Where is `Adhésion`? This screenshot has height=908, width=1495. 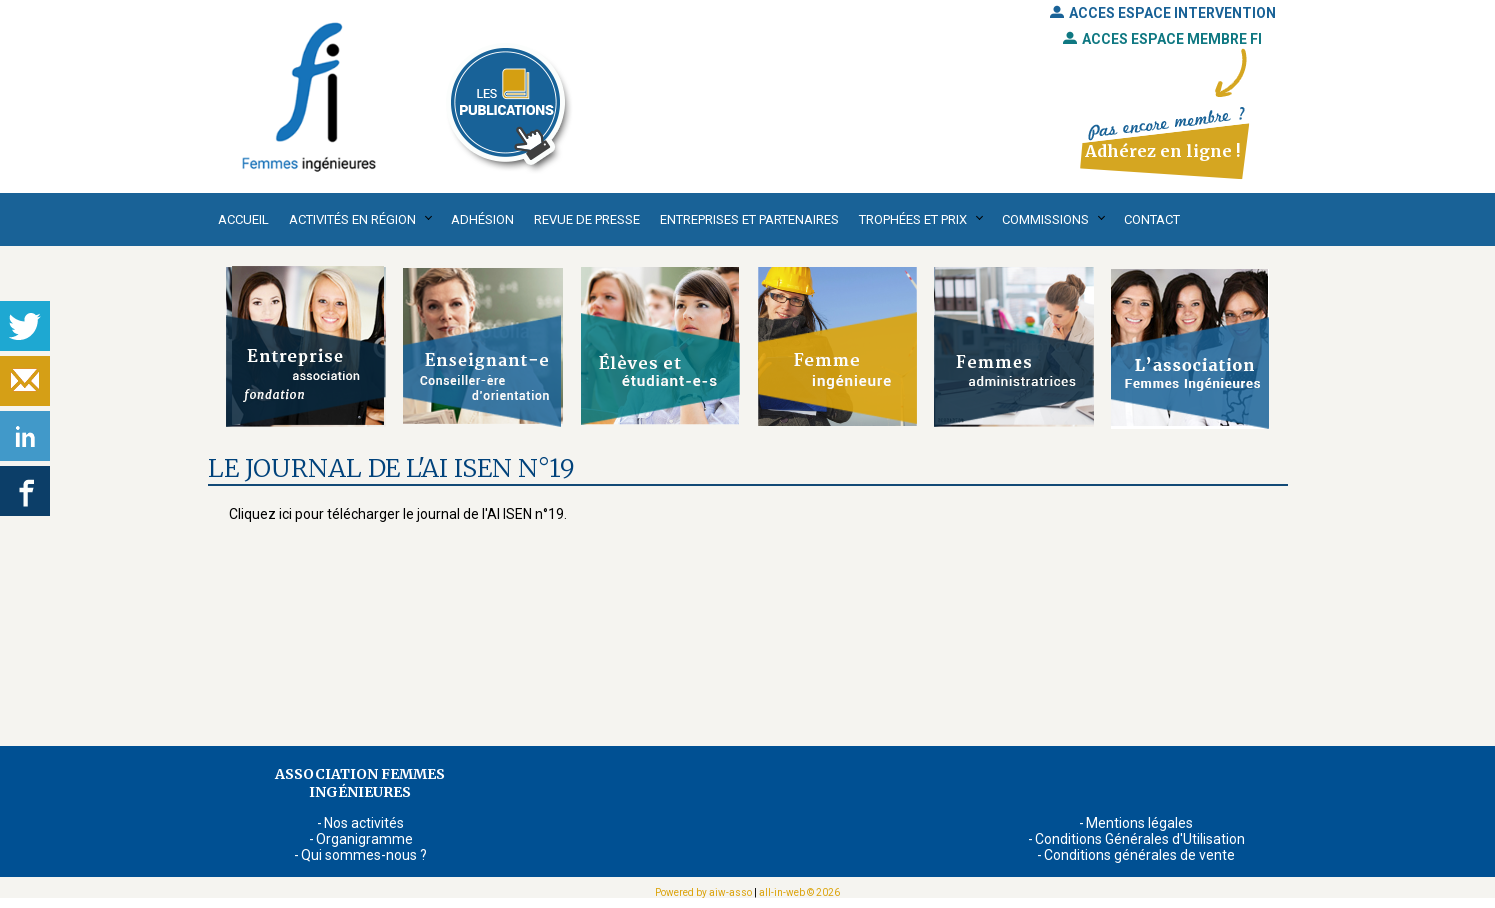
Adhésion is located at coordinates (482, 219).